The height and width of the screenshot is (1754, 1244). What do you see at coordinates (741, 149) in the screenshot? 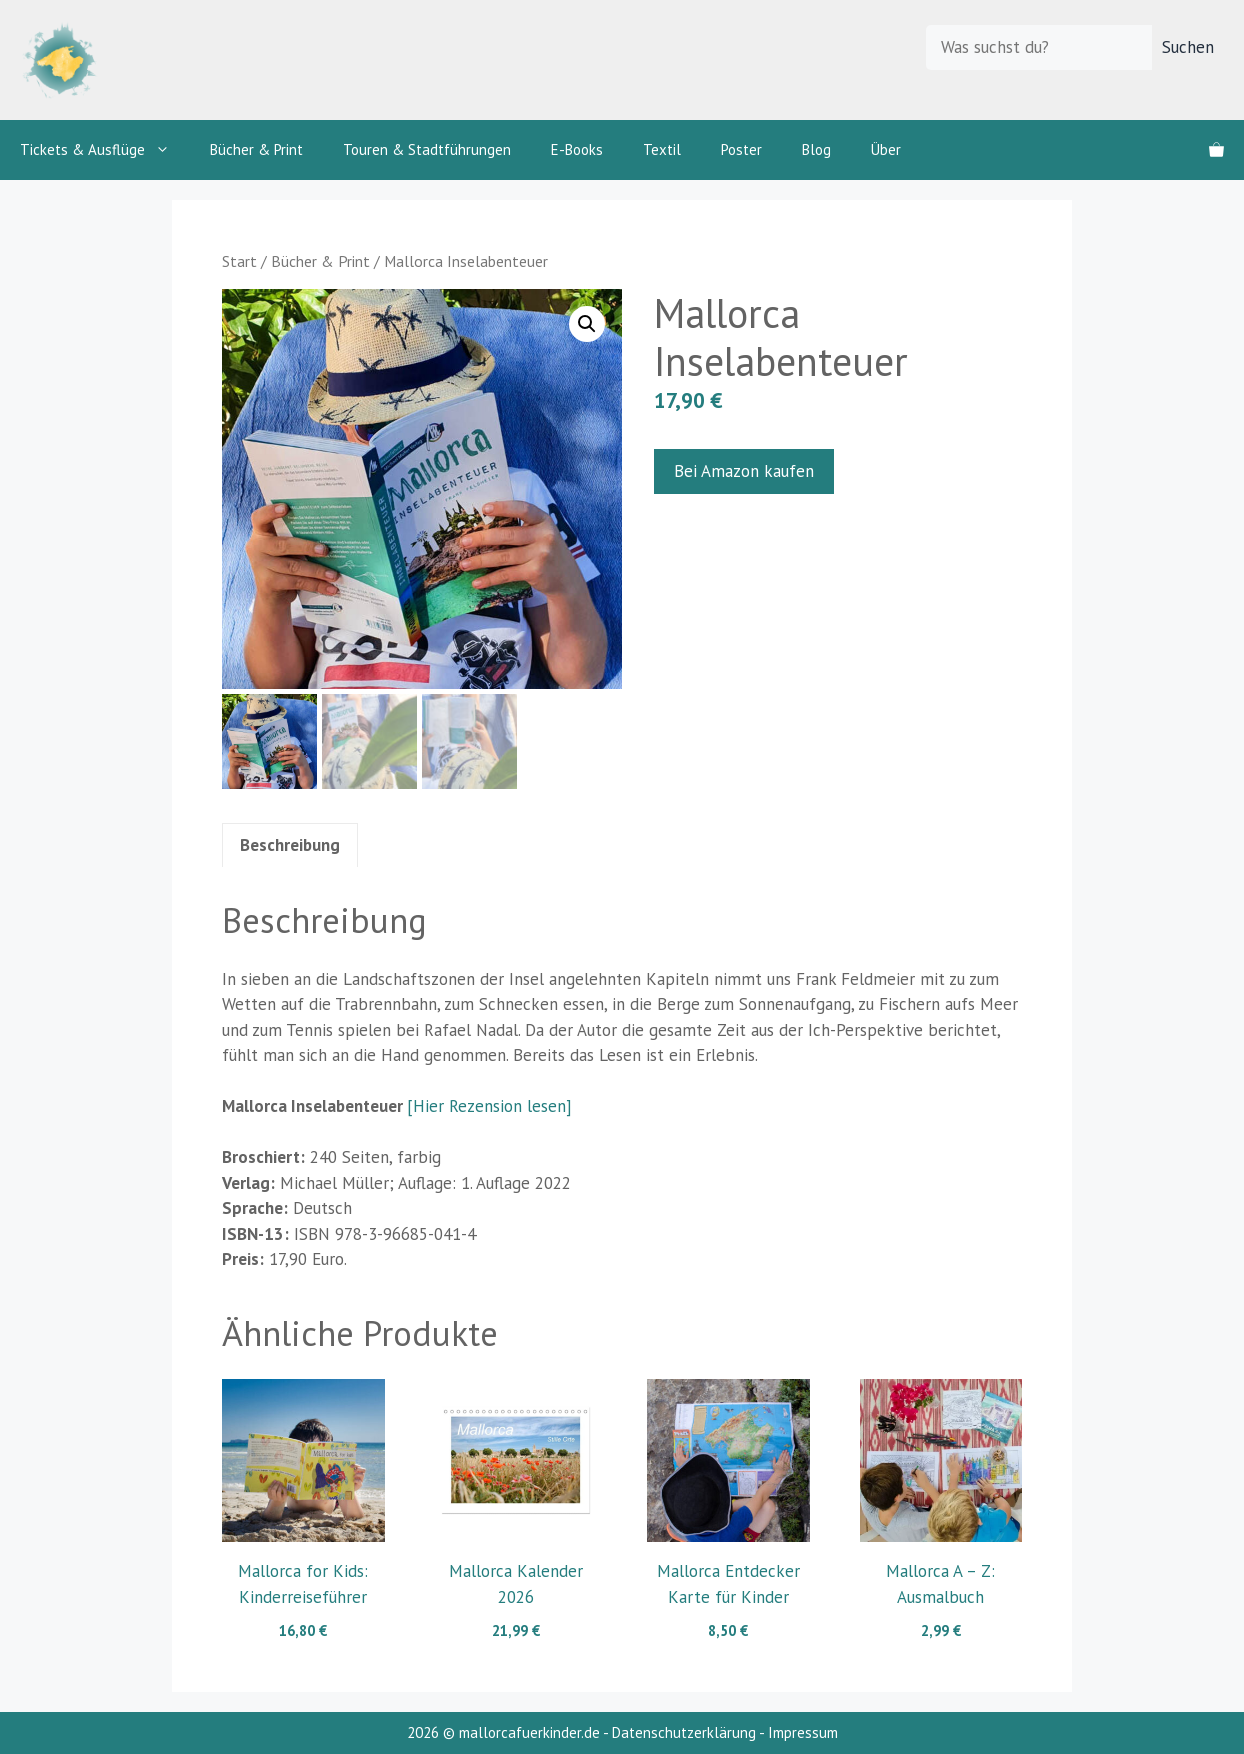
I see `Poster` at bounding box center [741, 149].